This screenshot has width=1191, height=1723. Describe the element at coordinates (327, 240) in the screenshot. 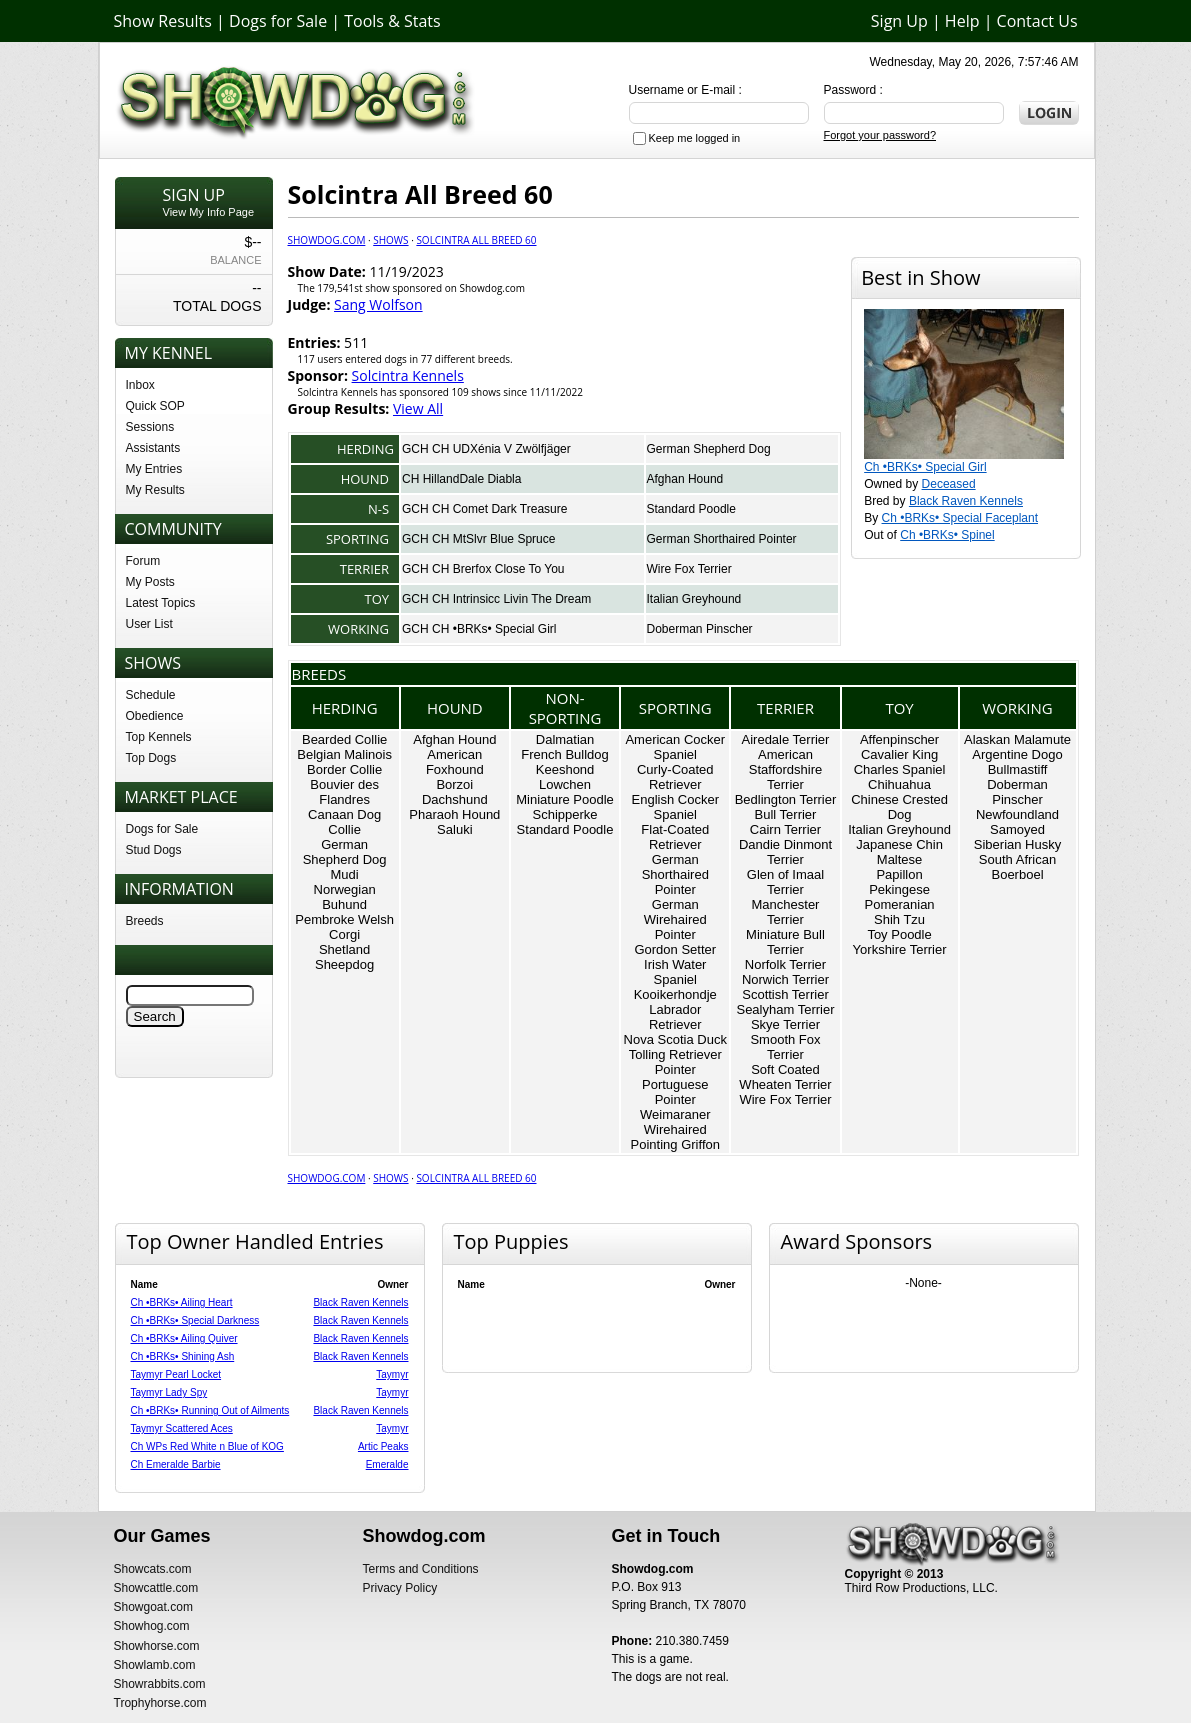

I see `Showdog.com` at that location.